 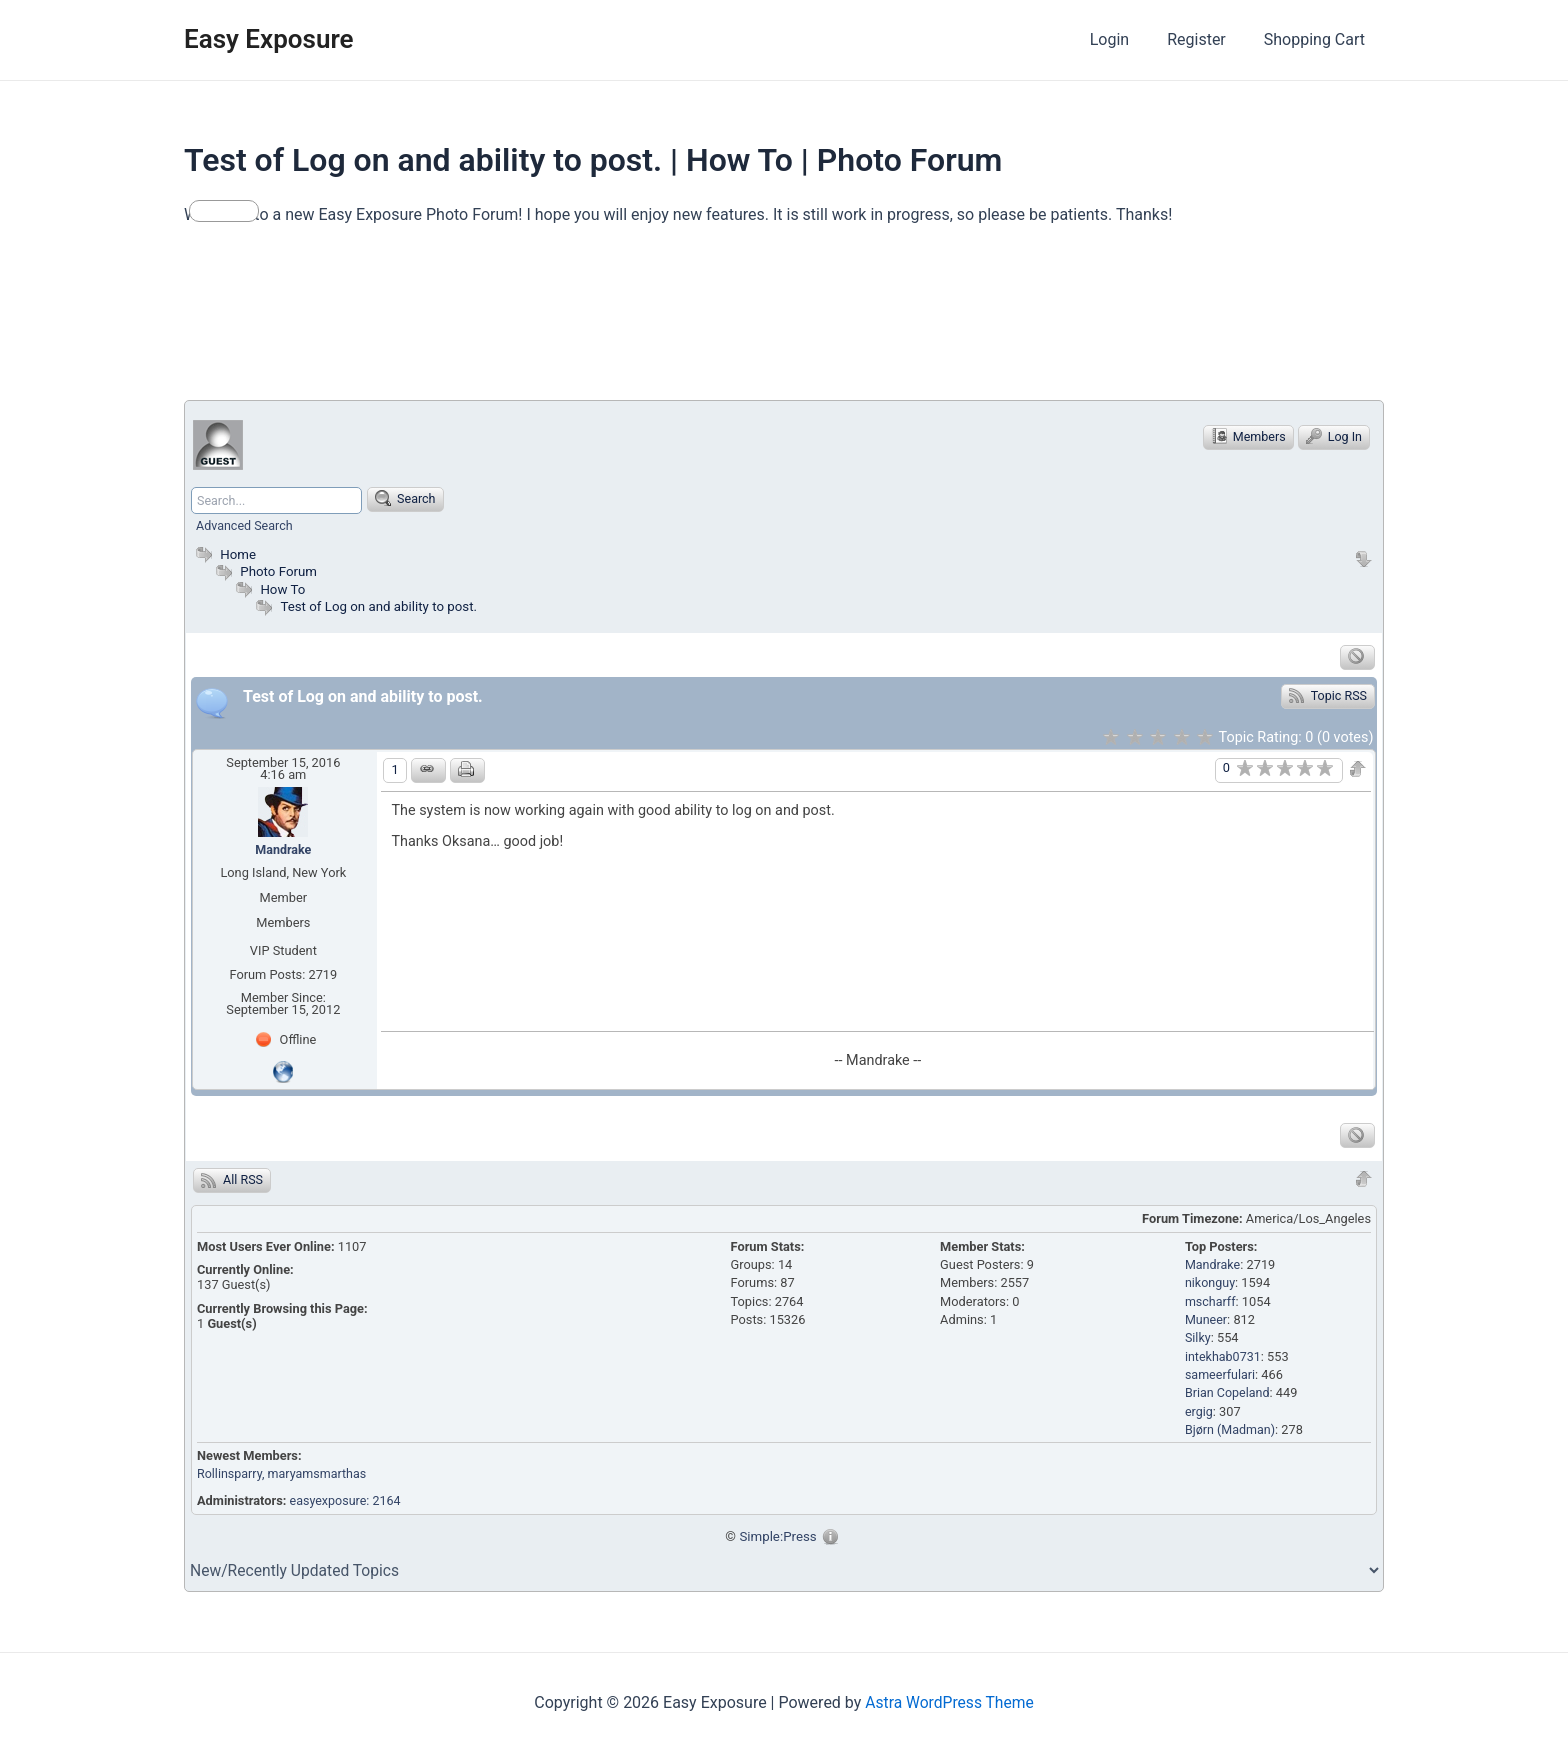 What do you see at coordinates (949, 1702) in the screenshot?
I see `Astra WordPress Theme` at bounding box center [949, 1702].